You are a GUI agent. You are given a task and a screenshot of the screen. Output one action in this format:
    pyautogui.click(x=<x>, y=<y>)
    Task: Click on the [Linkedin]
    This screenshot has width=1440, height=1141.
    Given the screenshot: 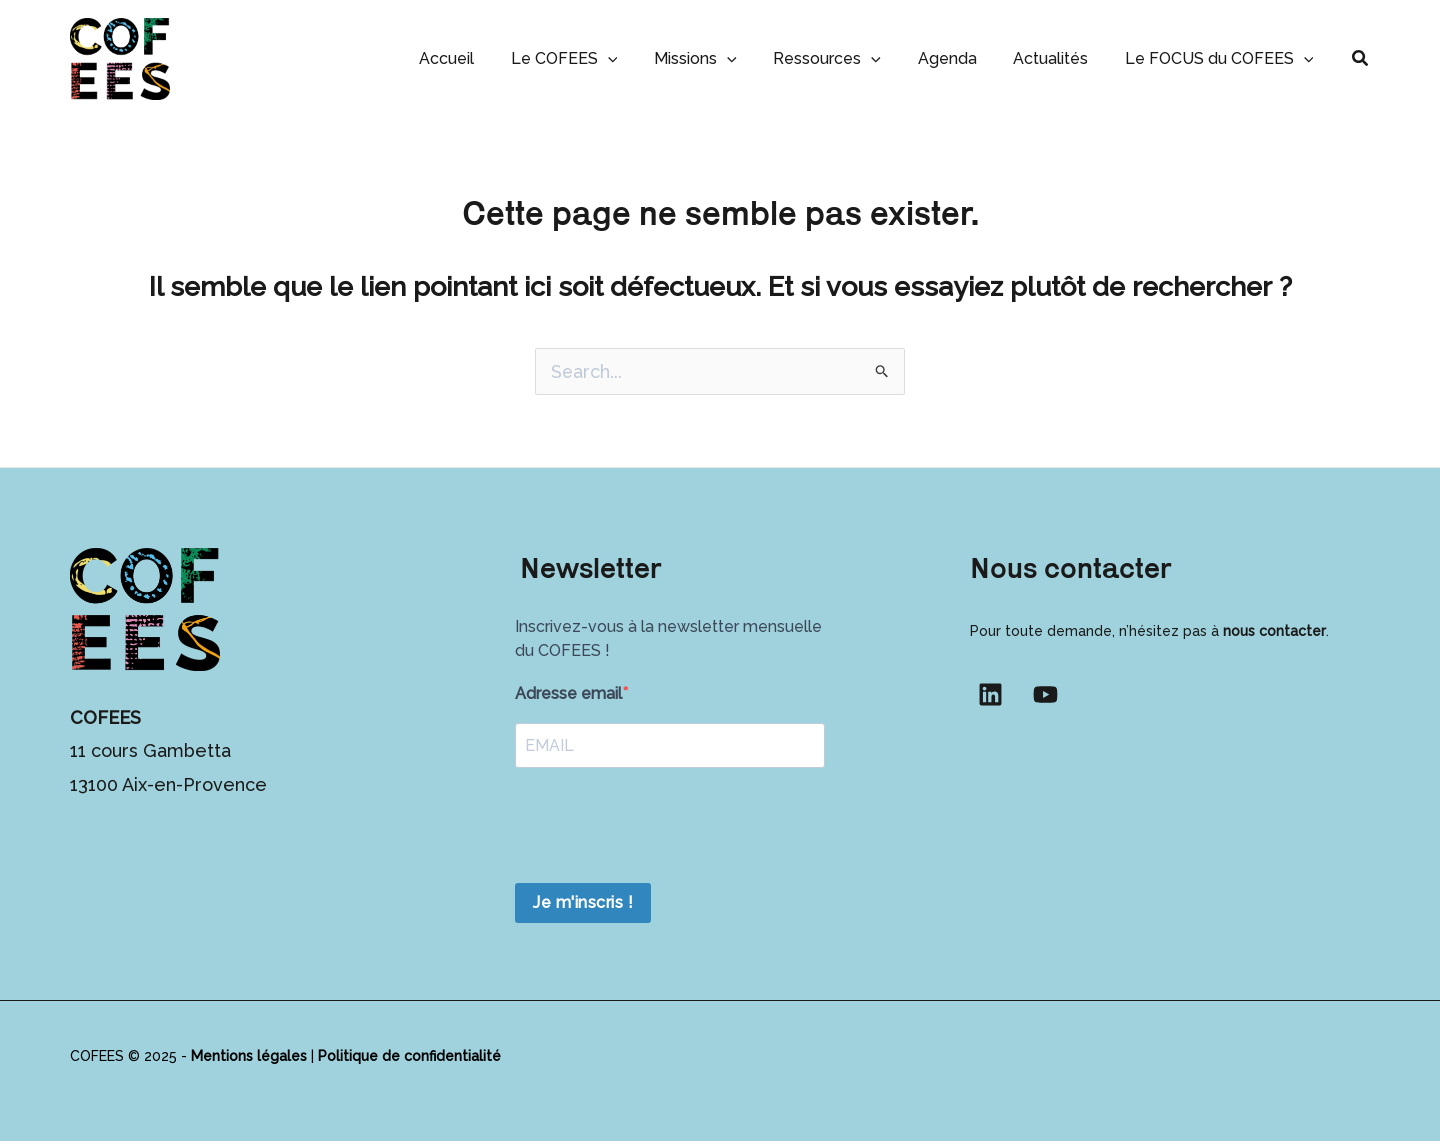 What is the action you would take?
    pyautogui.click(x=990, y=694)
    